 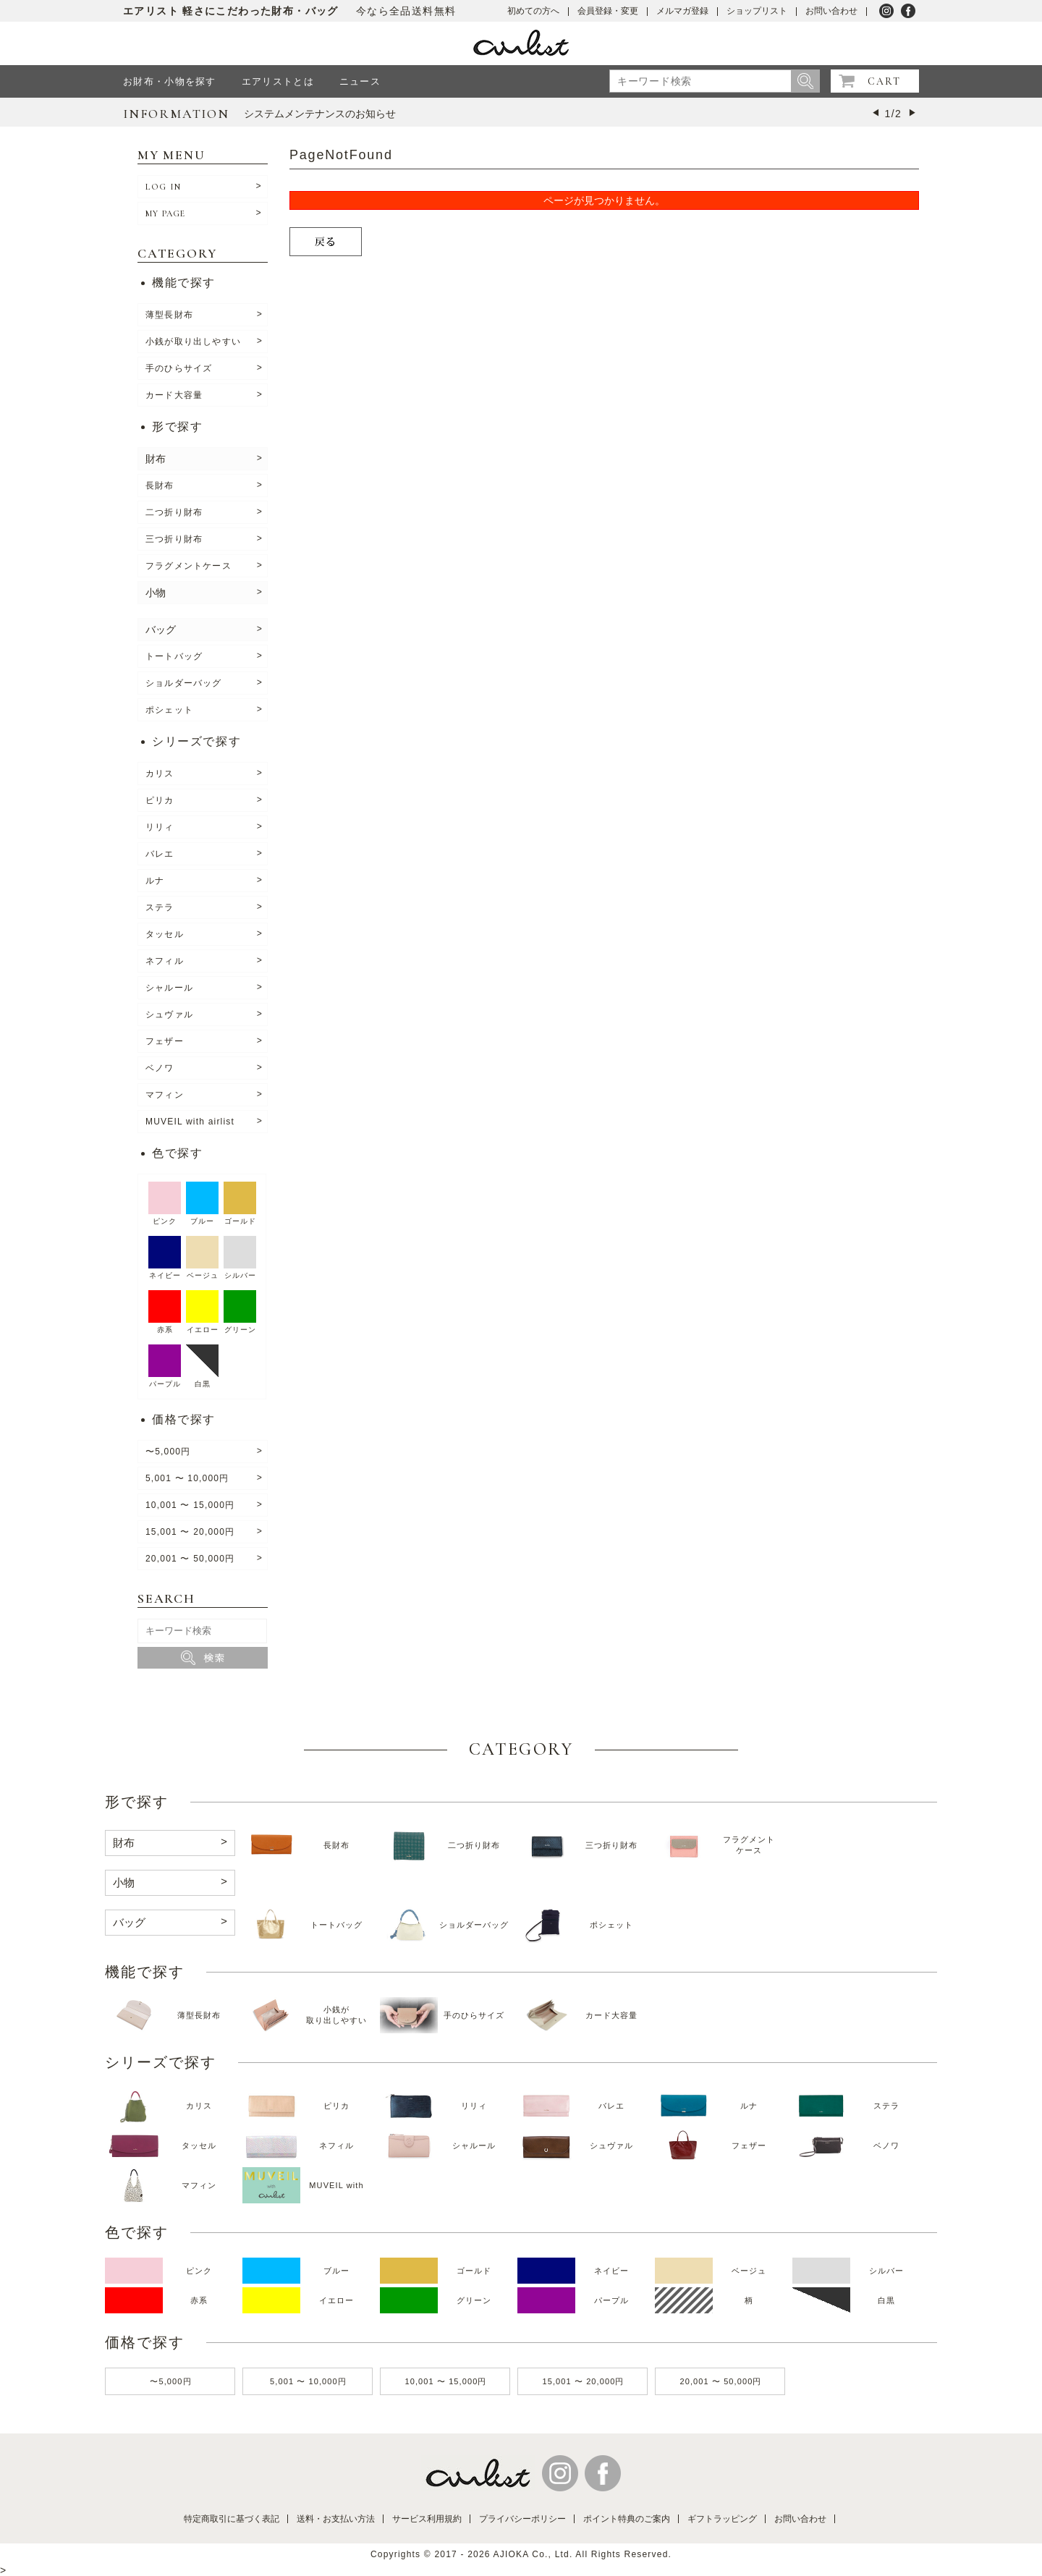 What do you see at coordinates (160, 629) in the screenshot?
I see `バッグ` at bounding box center [160, 629].